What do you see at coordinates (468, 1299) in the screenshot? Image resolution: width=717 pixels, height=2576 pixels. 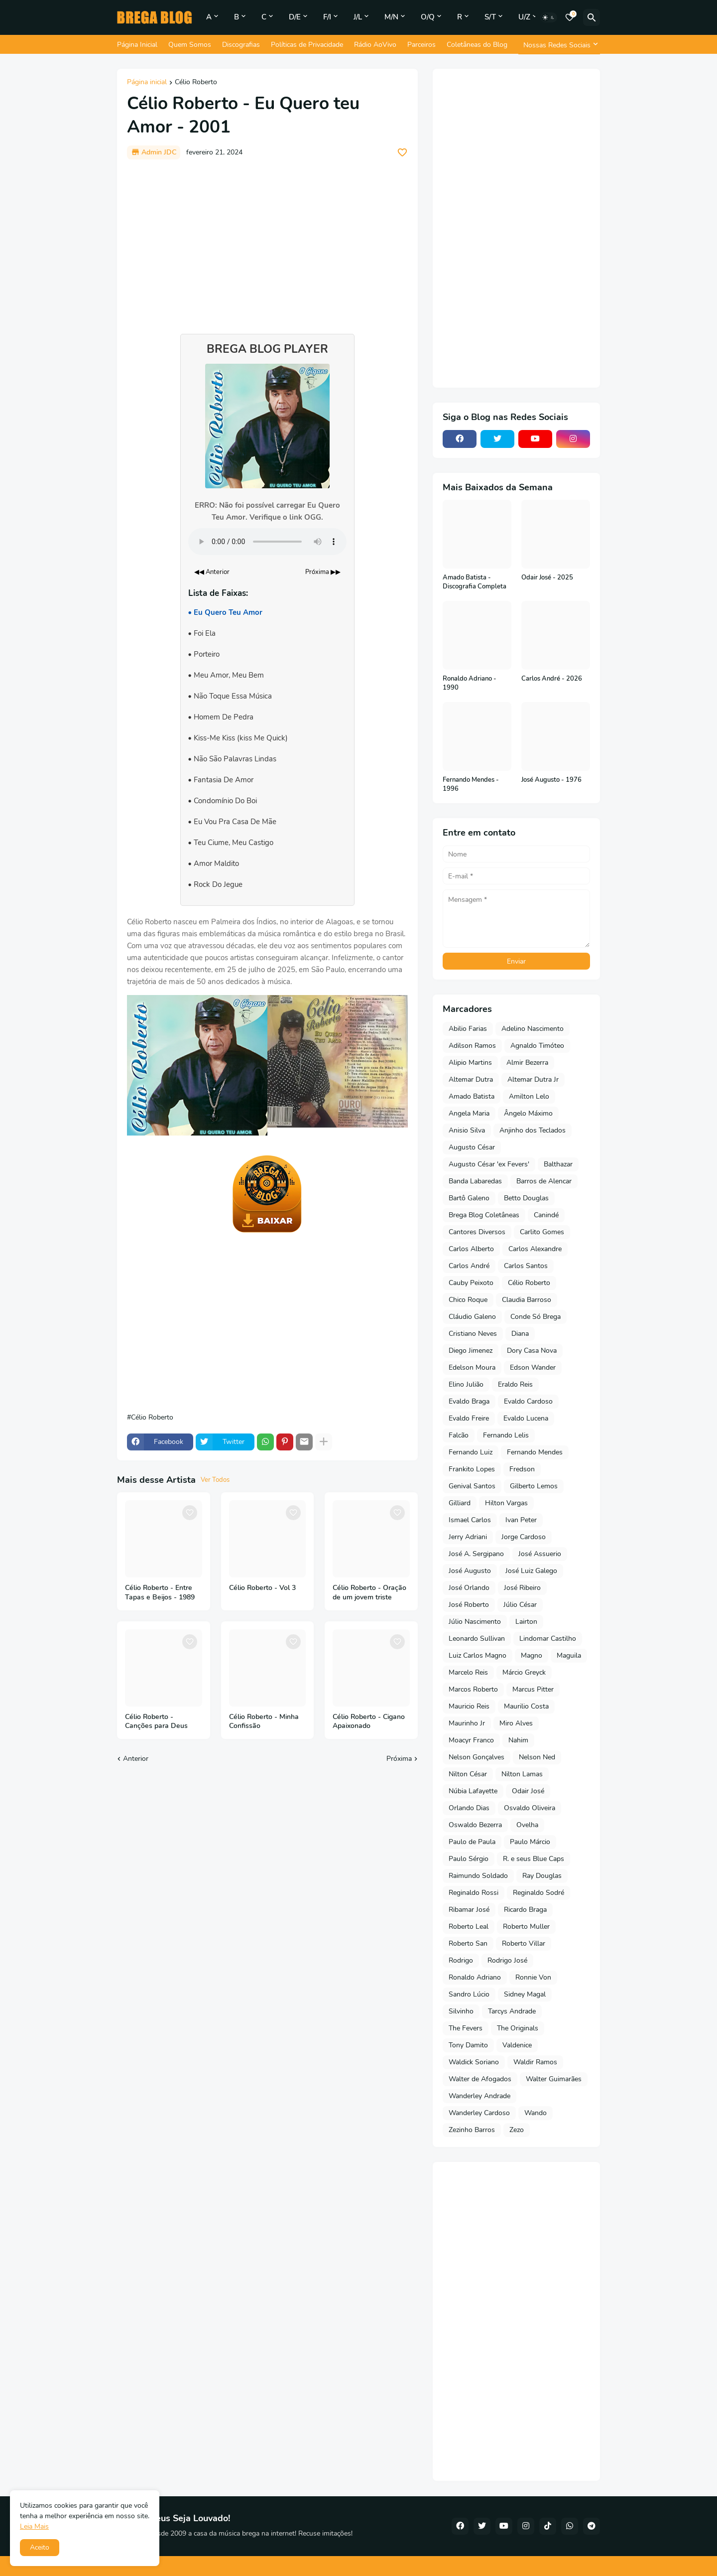 I see `Chico Roque` at bounding box center [468, 1299].